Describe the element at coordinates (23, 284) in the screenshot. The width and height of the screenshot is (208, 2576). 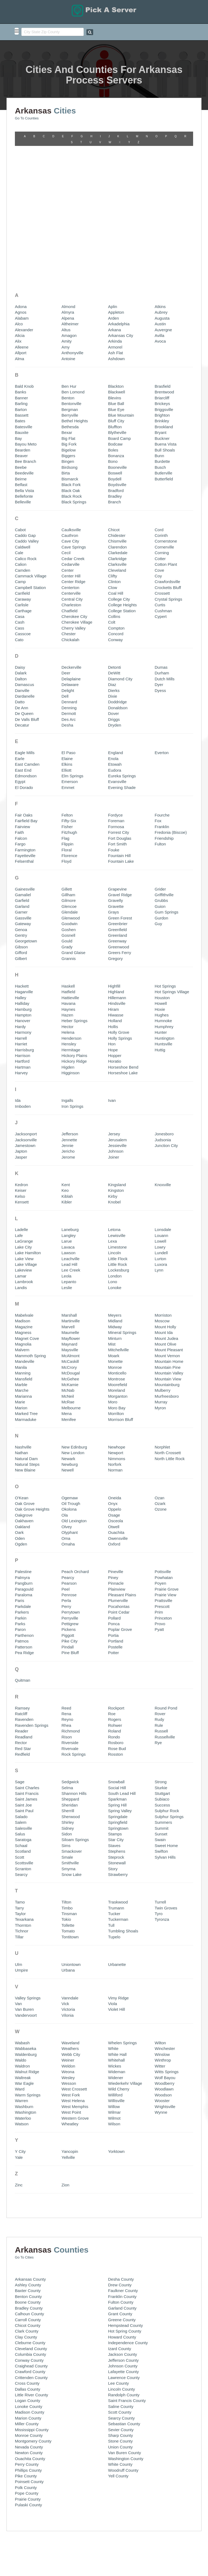
I see `Batesville` at that location.